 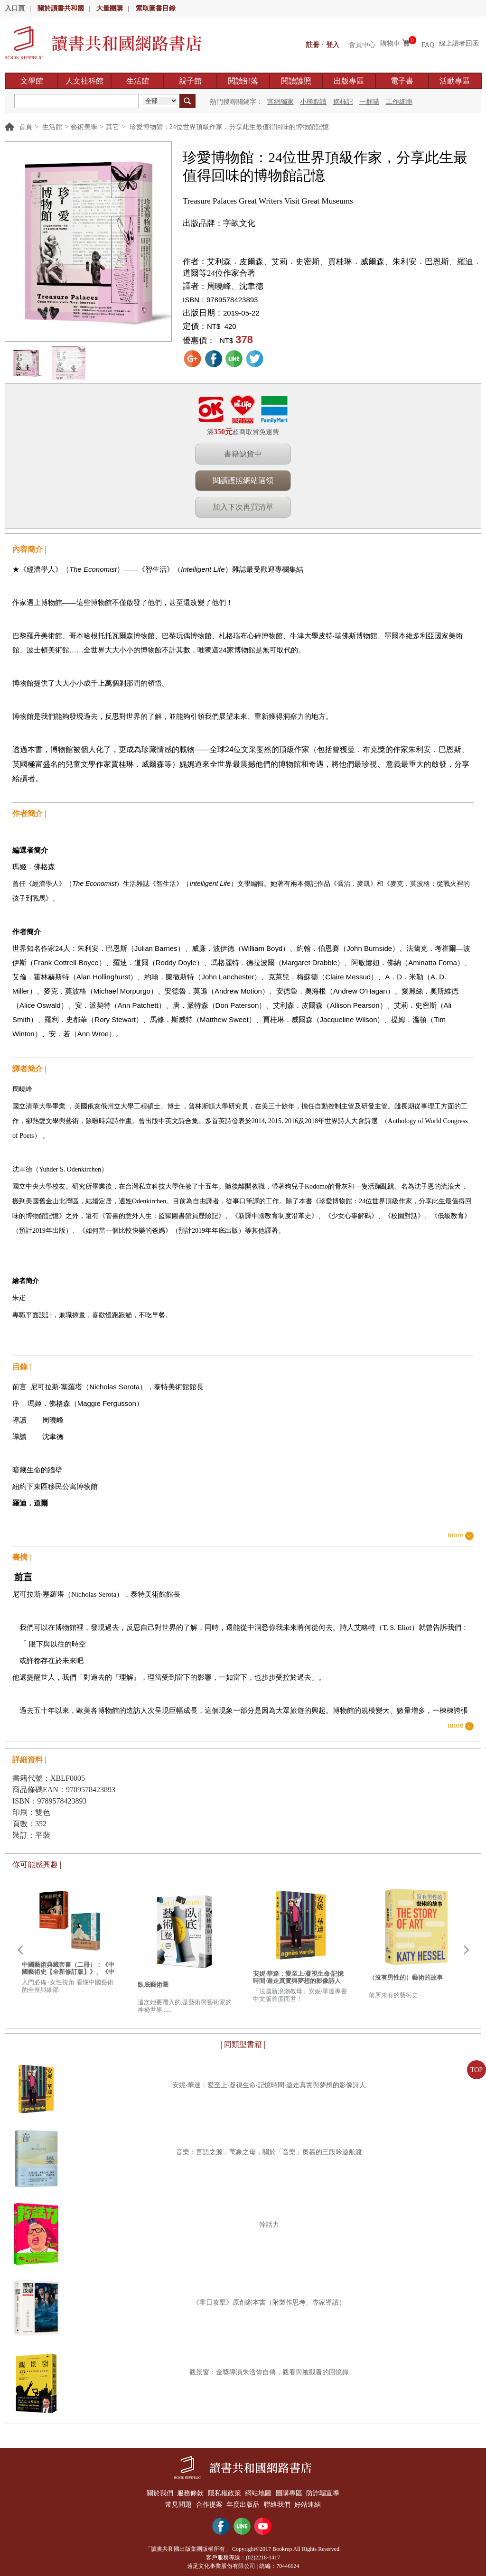 I want to click on 防詐騙宣導, so click(x=329, y=2492).